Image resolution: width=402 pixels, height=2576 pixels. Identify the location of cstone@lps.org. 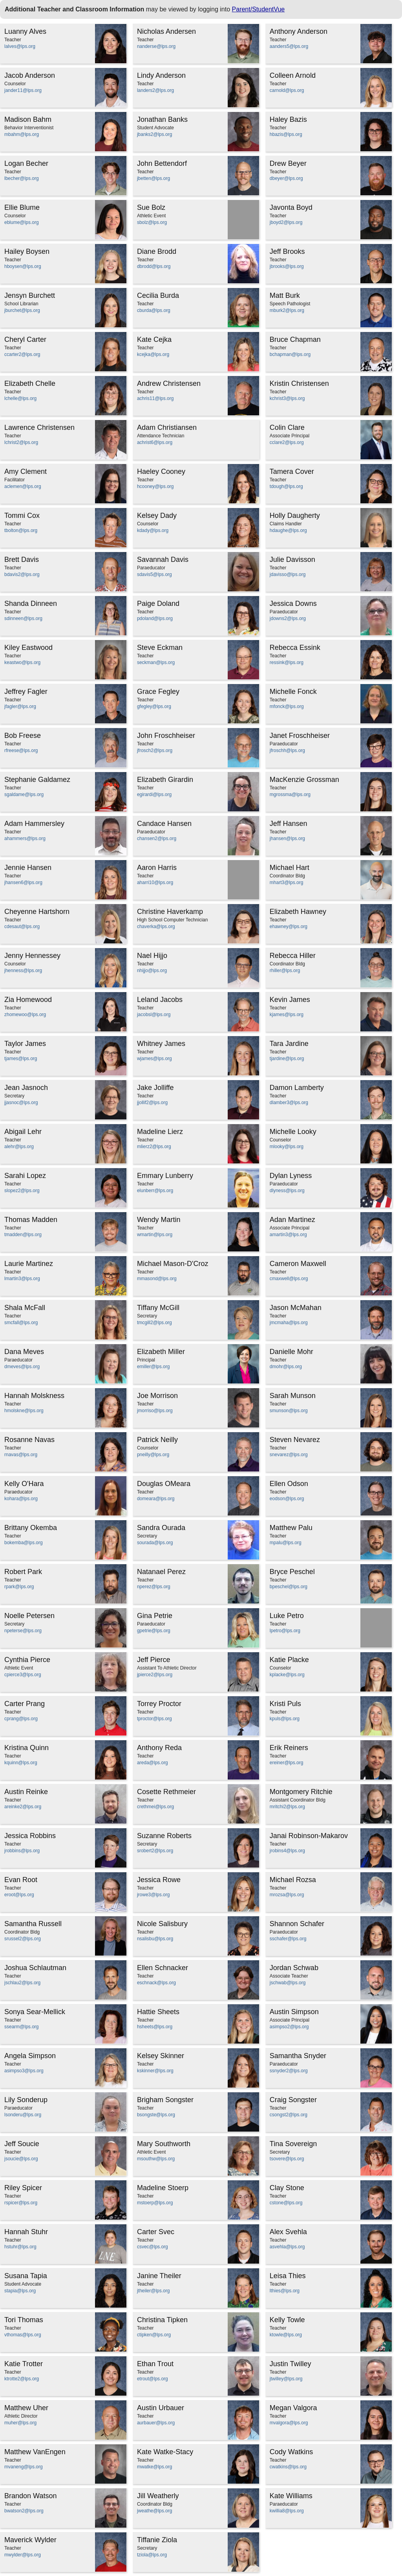
(286, 2202).